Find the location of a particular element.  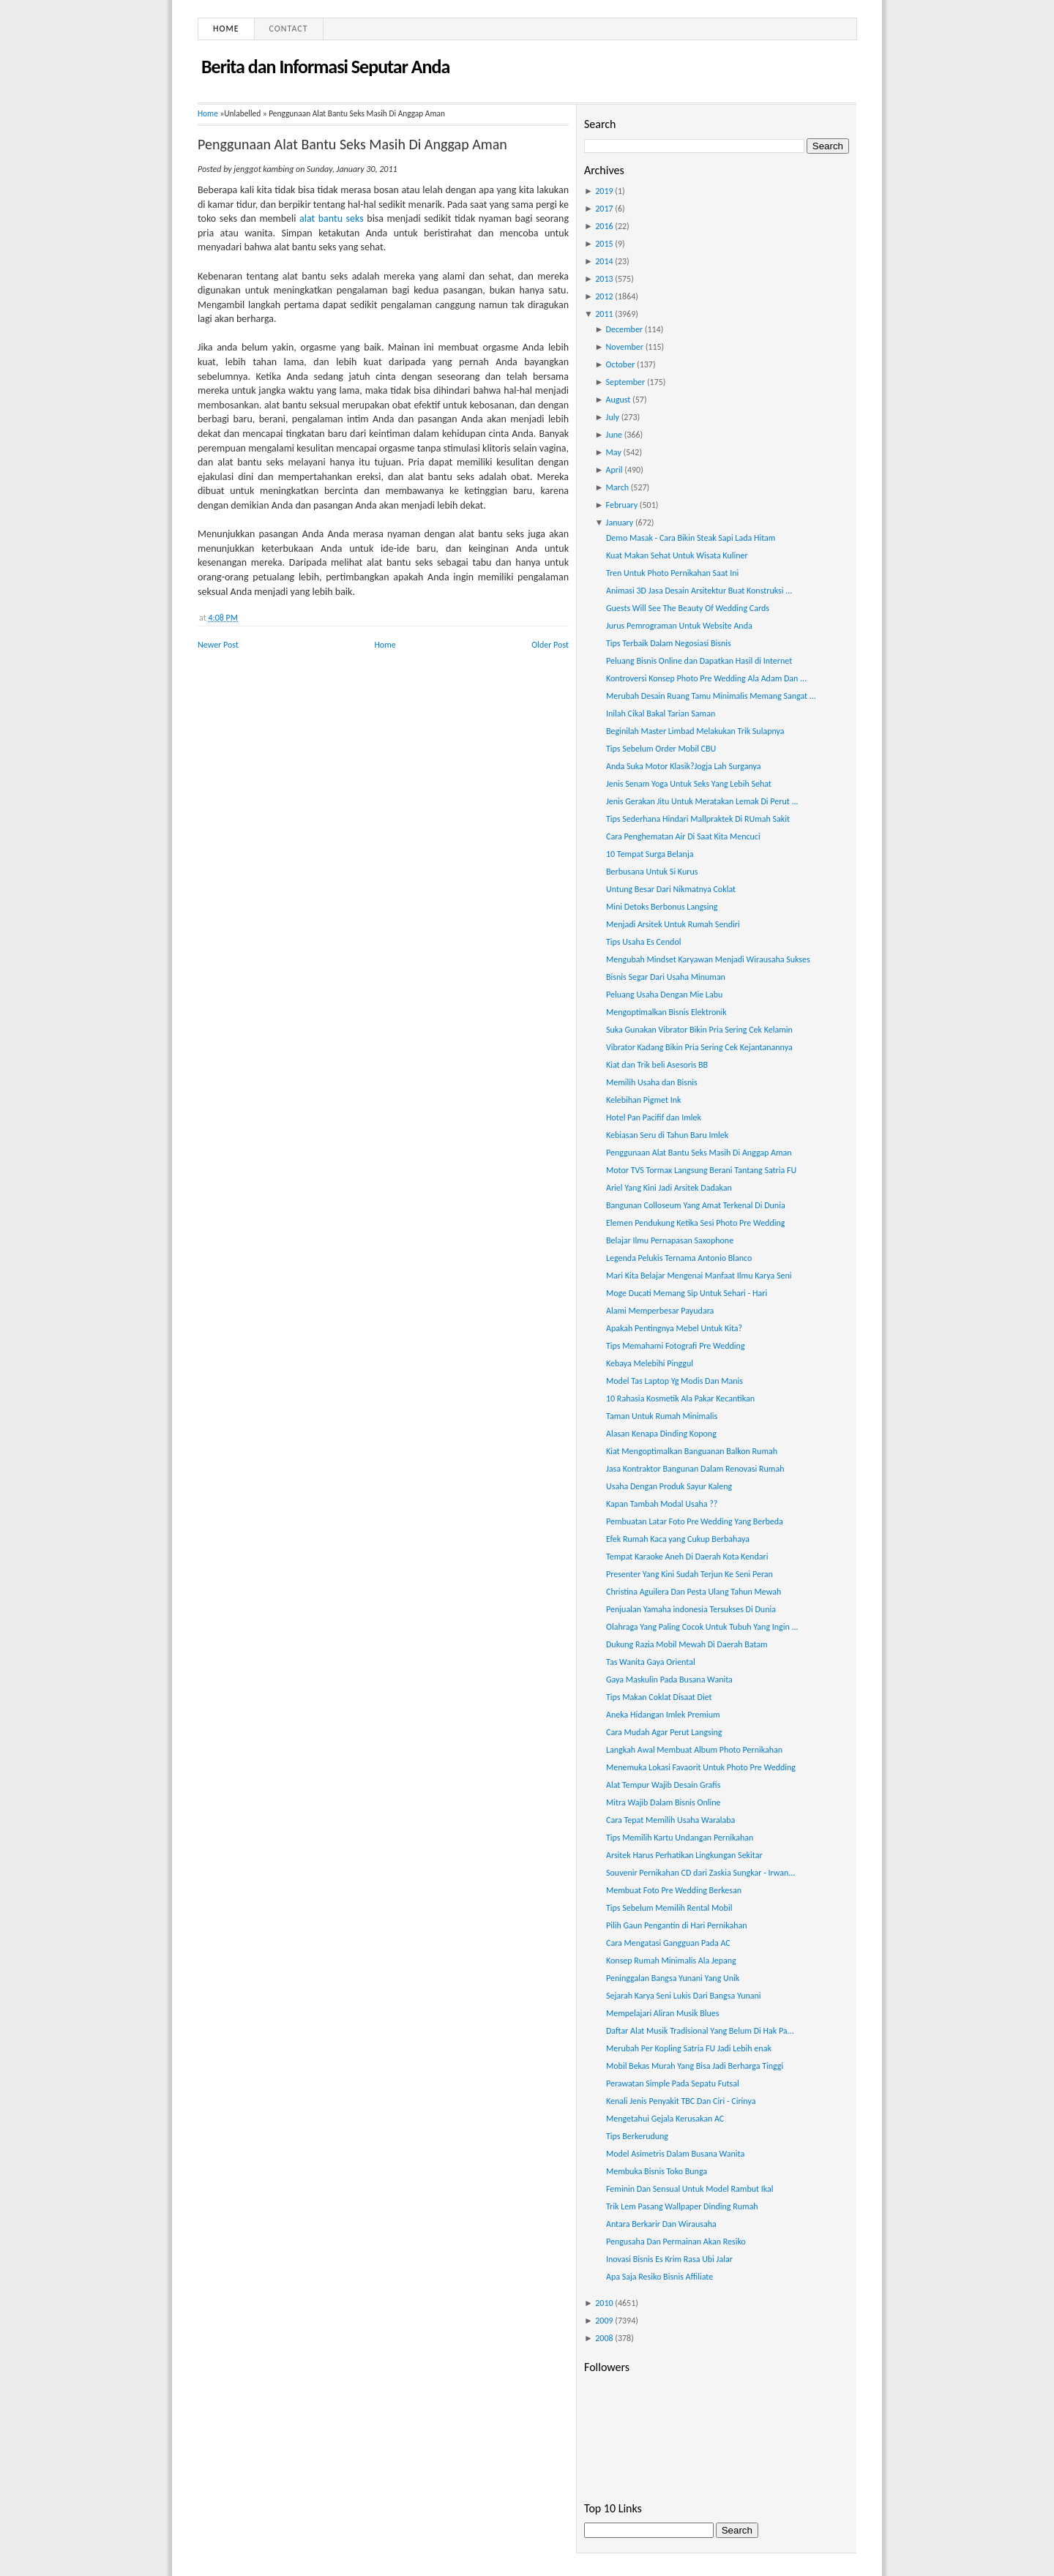

Cara Tepat Memilih Usaha Waralaba is located at coordinates (670, 1820).